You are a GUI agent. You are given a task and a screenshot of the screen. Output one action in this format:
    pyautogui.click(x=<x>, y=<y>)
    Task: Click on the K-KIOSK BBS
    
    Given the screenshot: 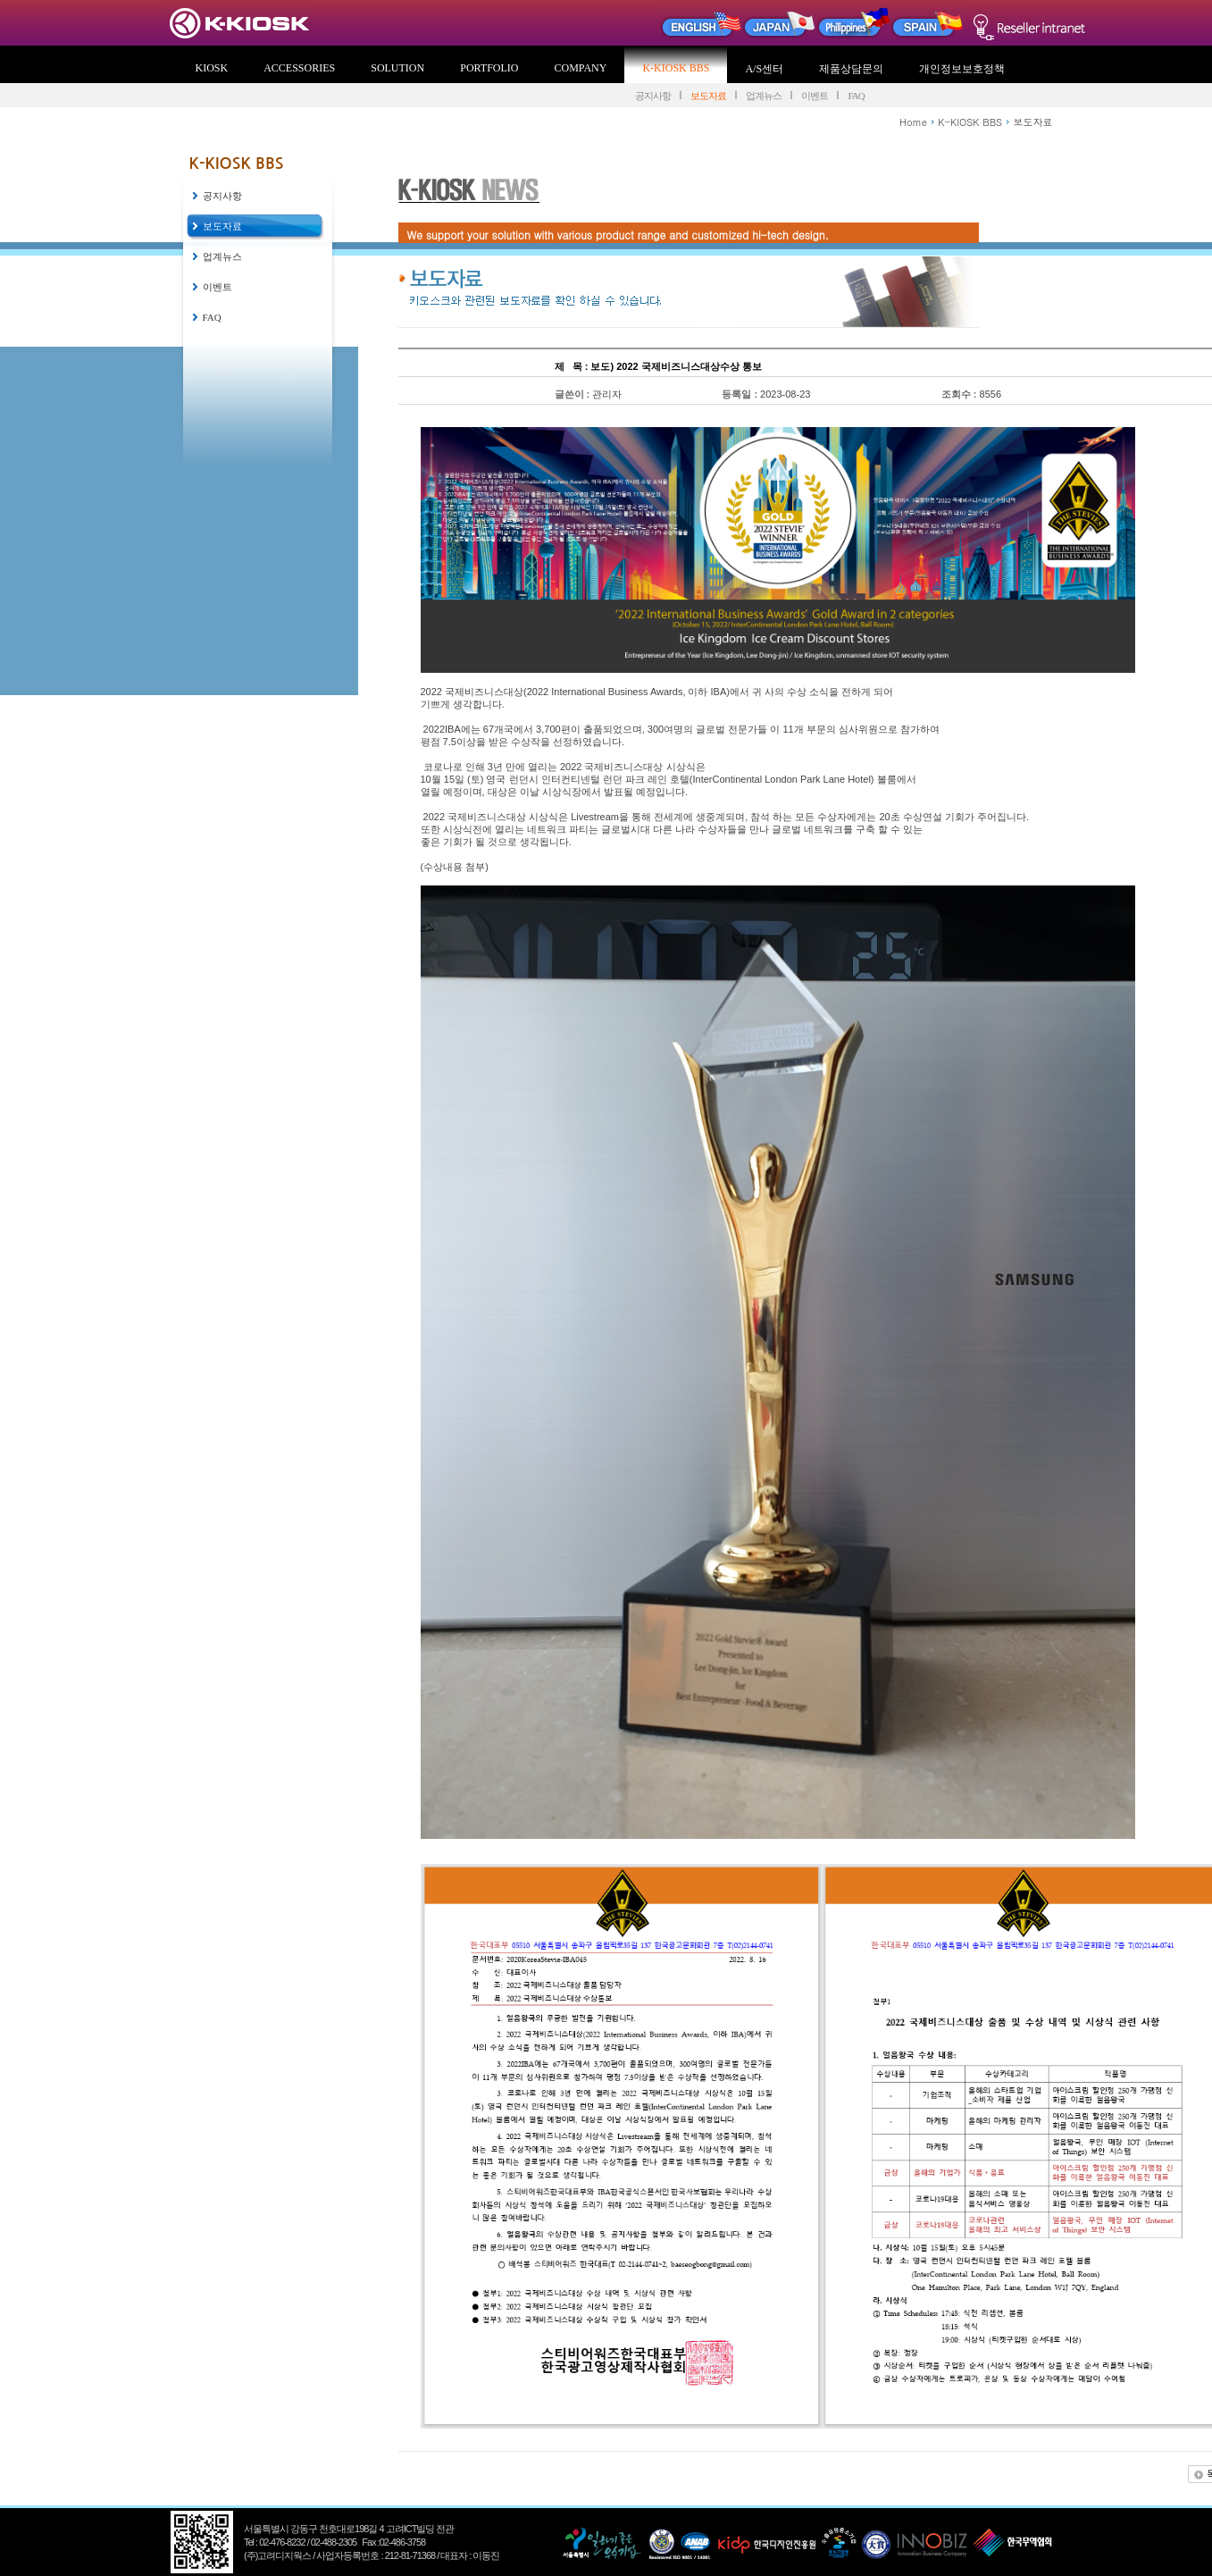 What is the action you would take?
    pyautogui.click(x=675, y=68)
    